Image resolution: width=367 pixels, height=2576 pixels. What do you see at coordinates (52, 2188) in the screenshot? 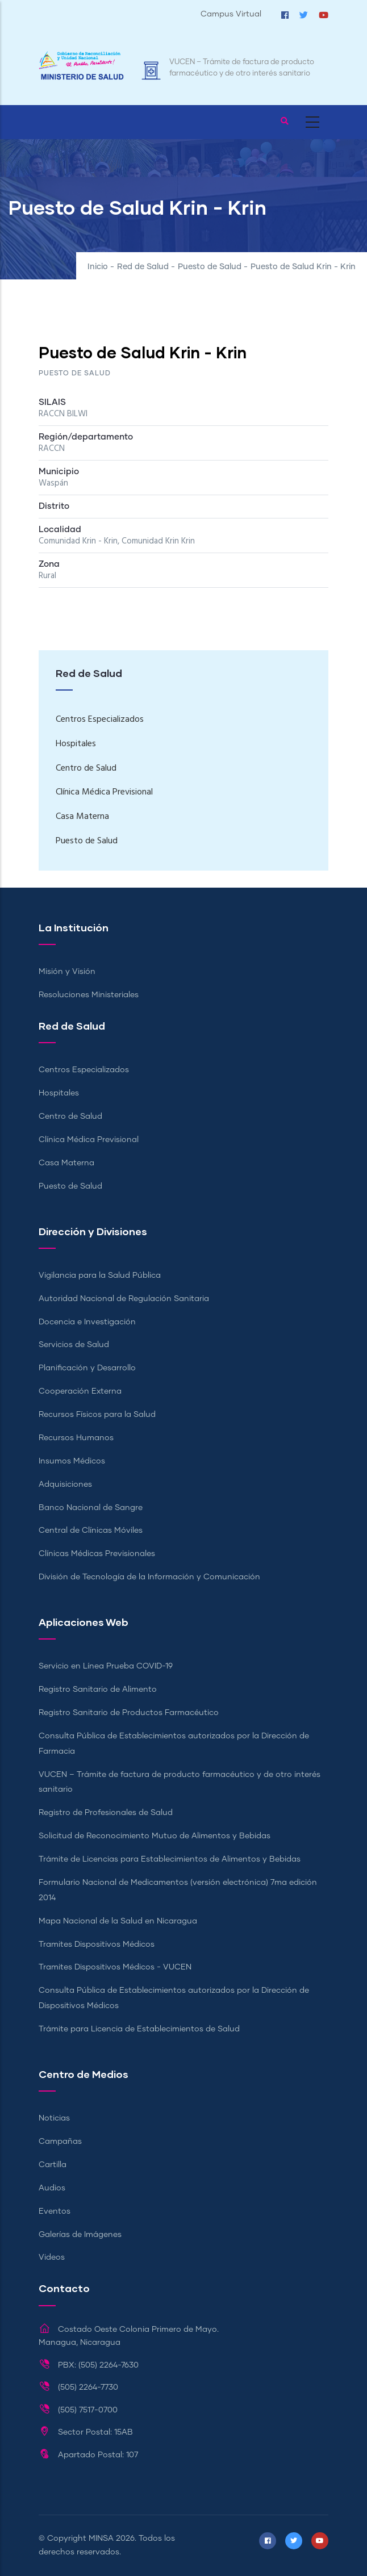
I see `Audios` at bounding box center [52, 2188].